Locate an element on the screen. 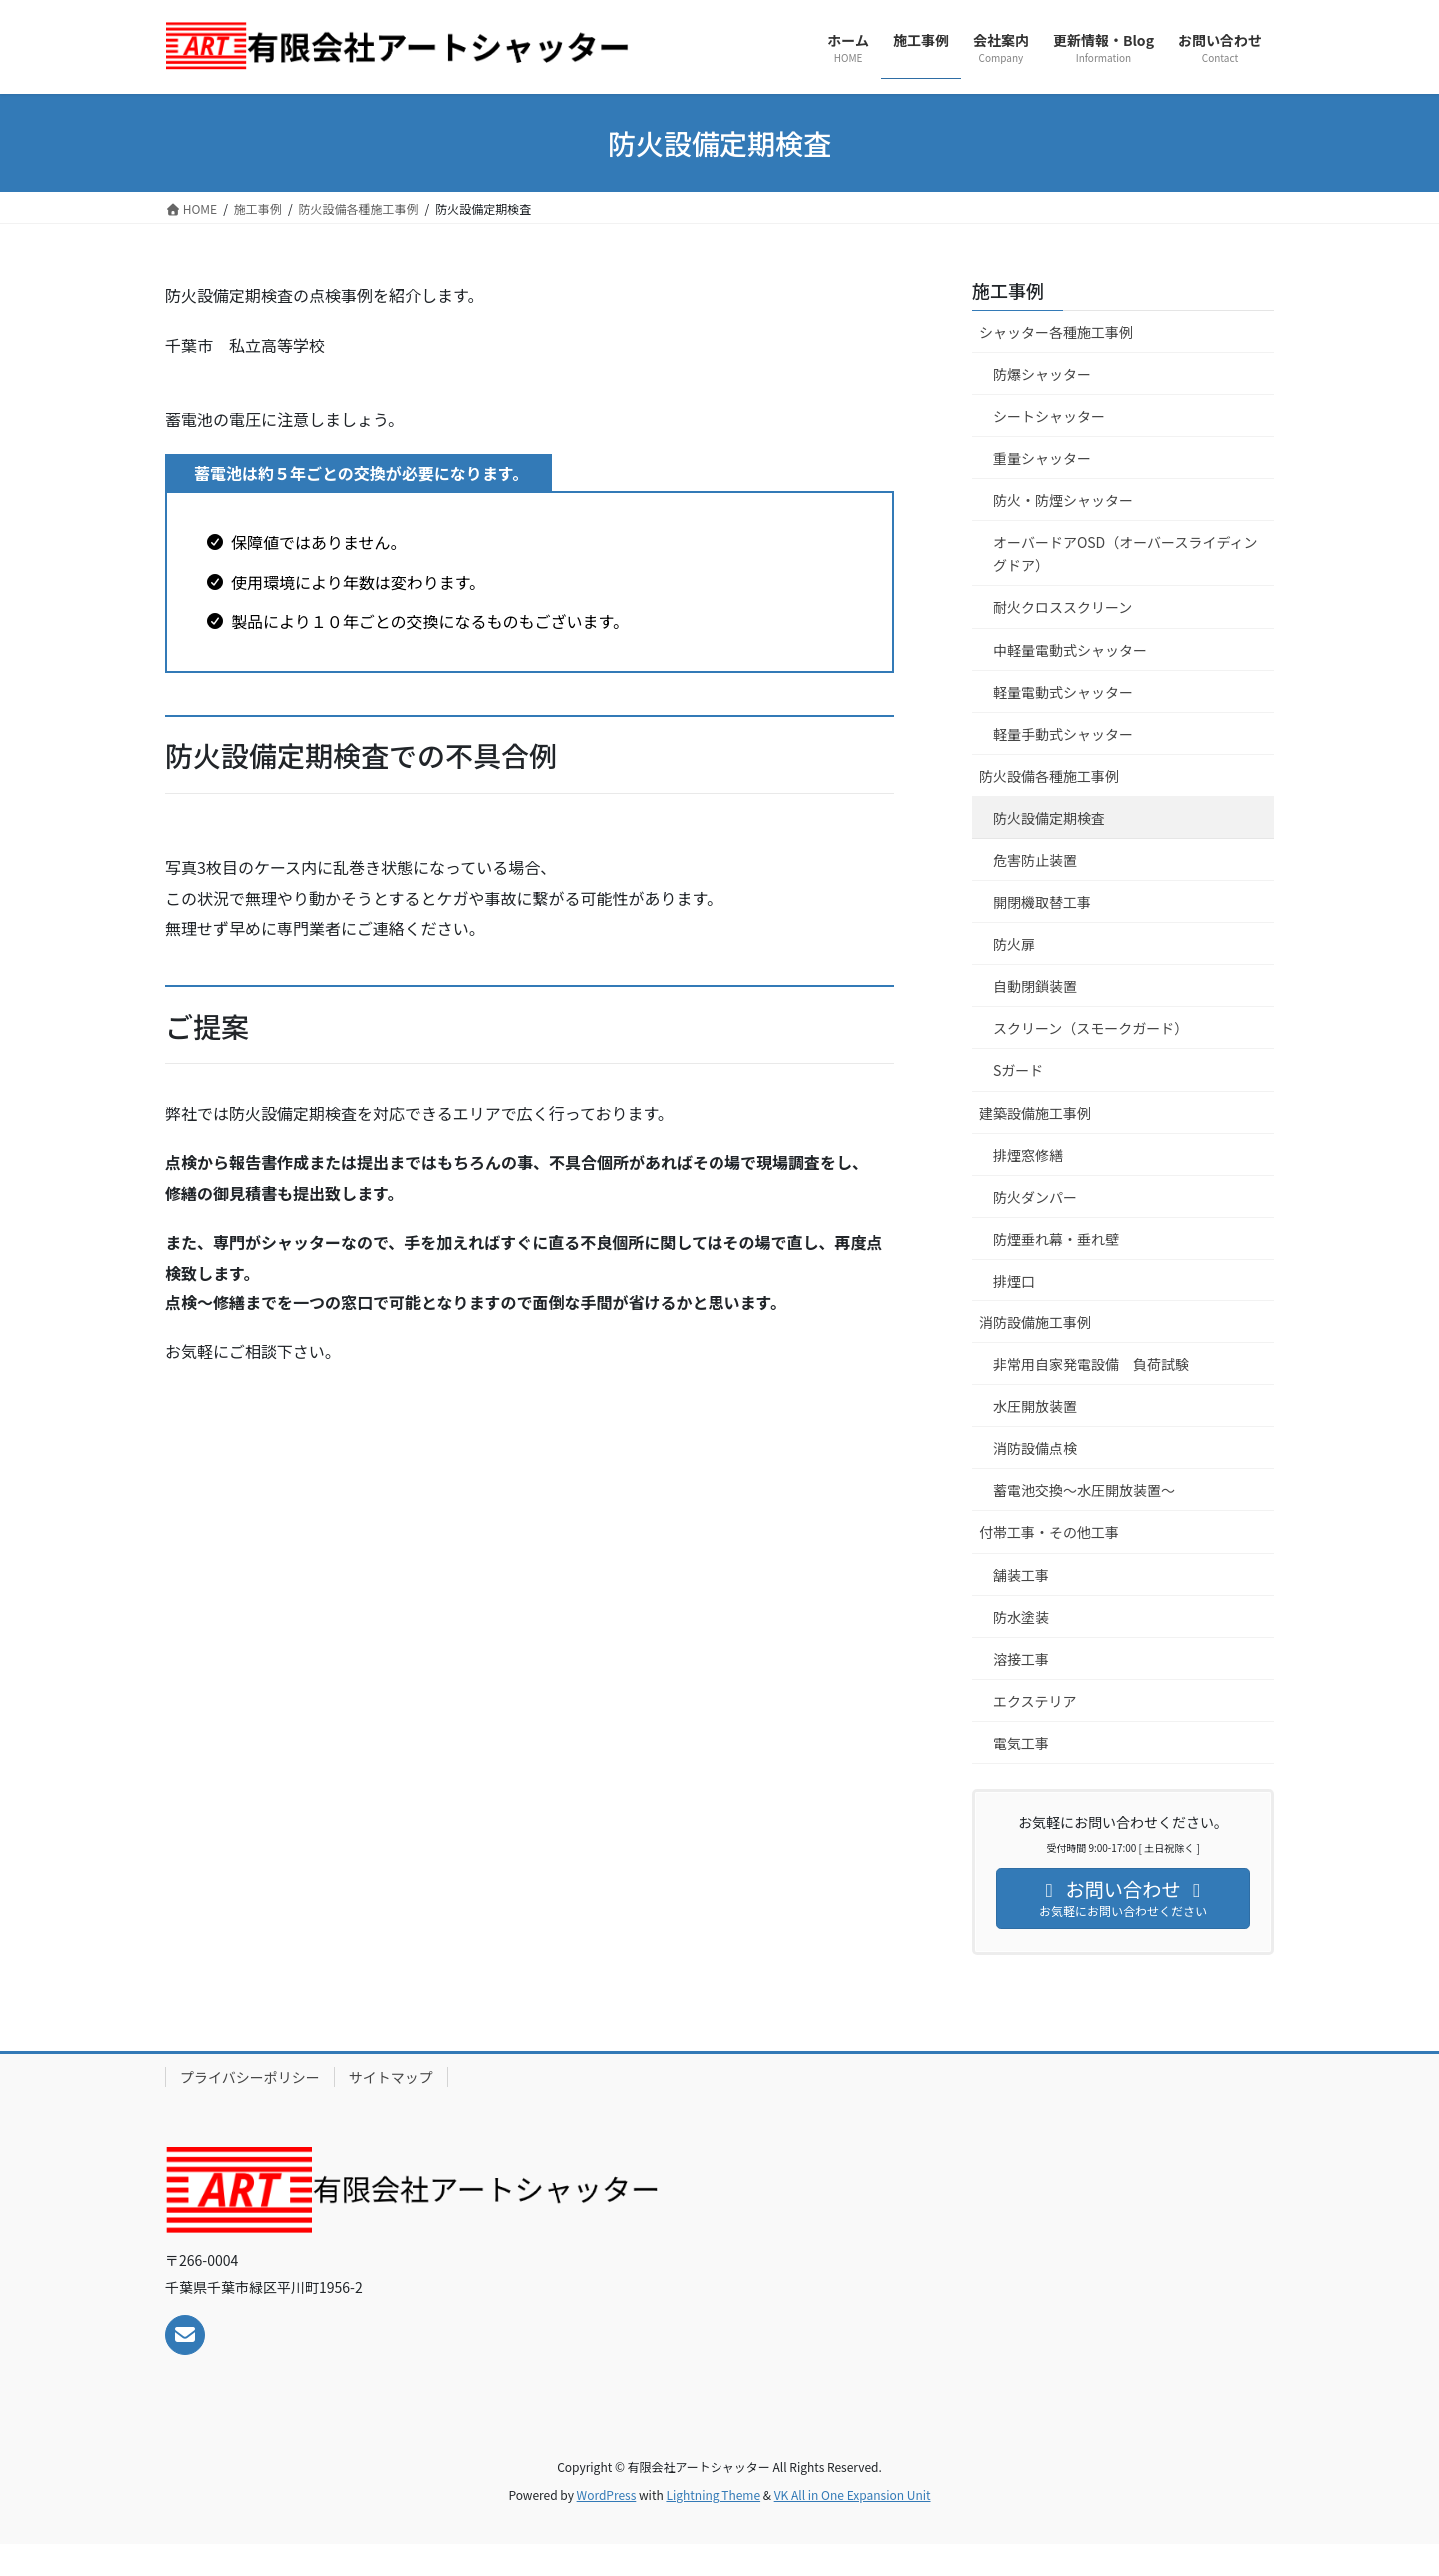  危害防止装置 is located at coordinates (1035, 860).